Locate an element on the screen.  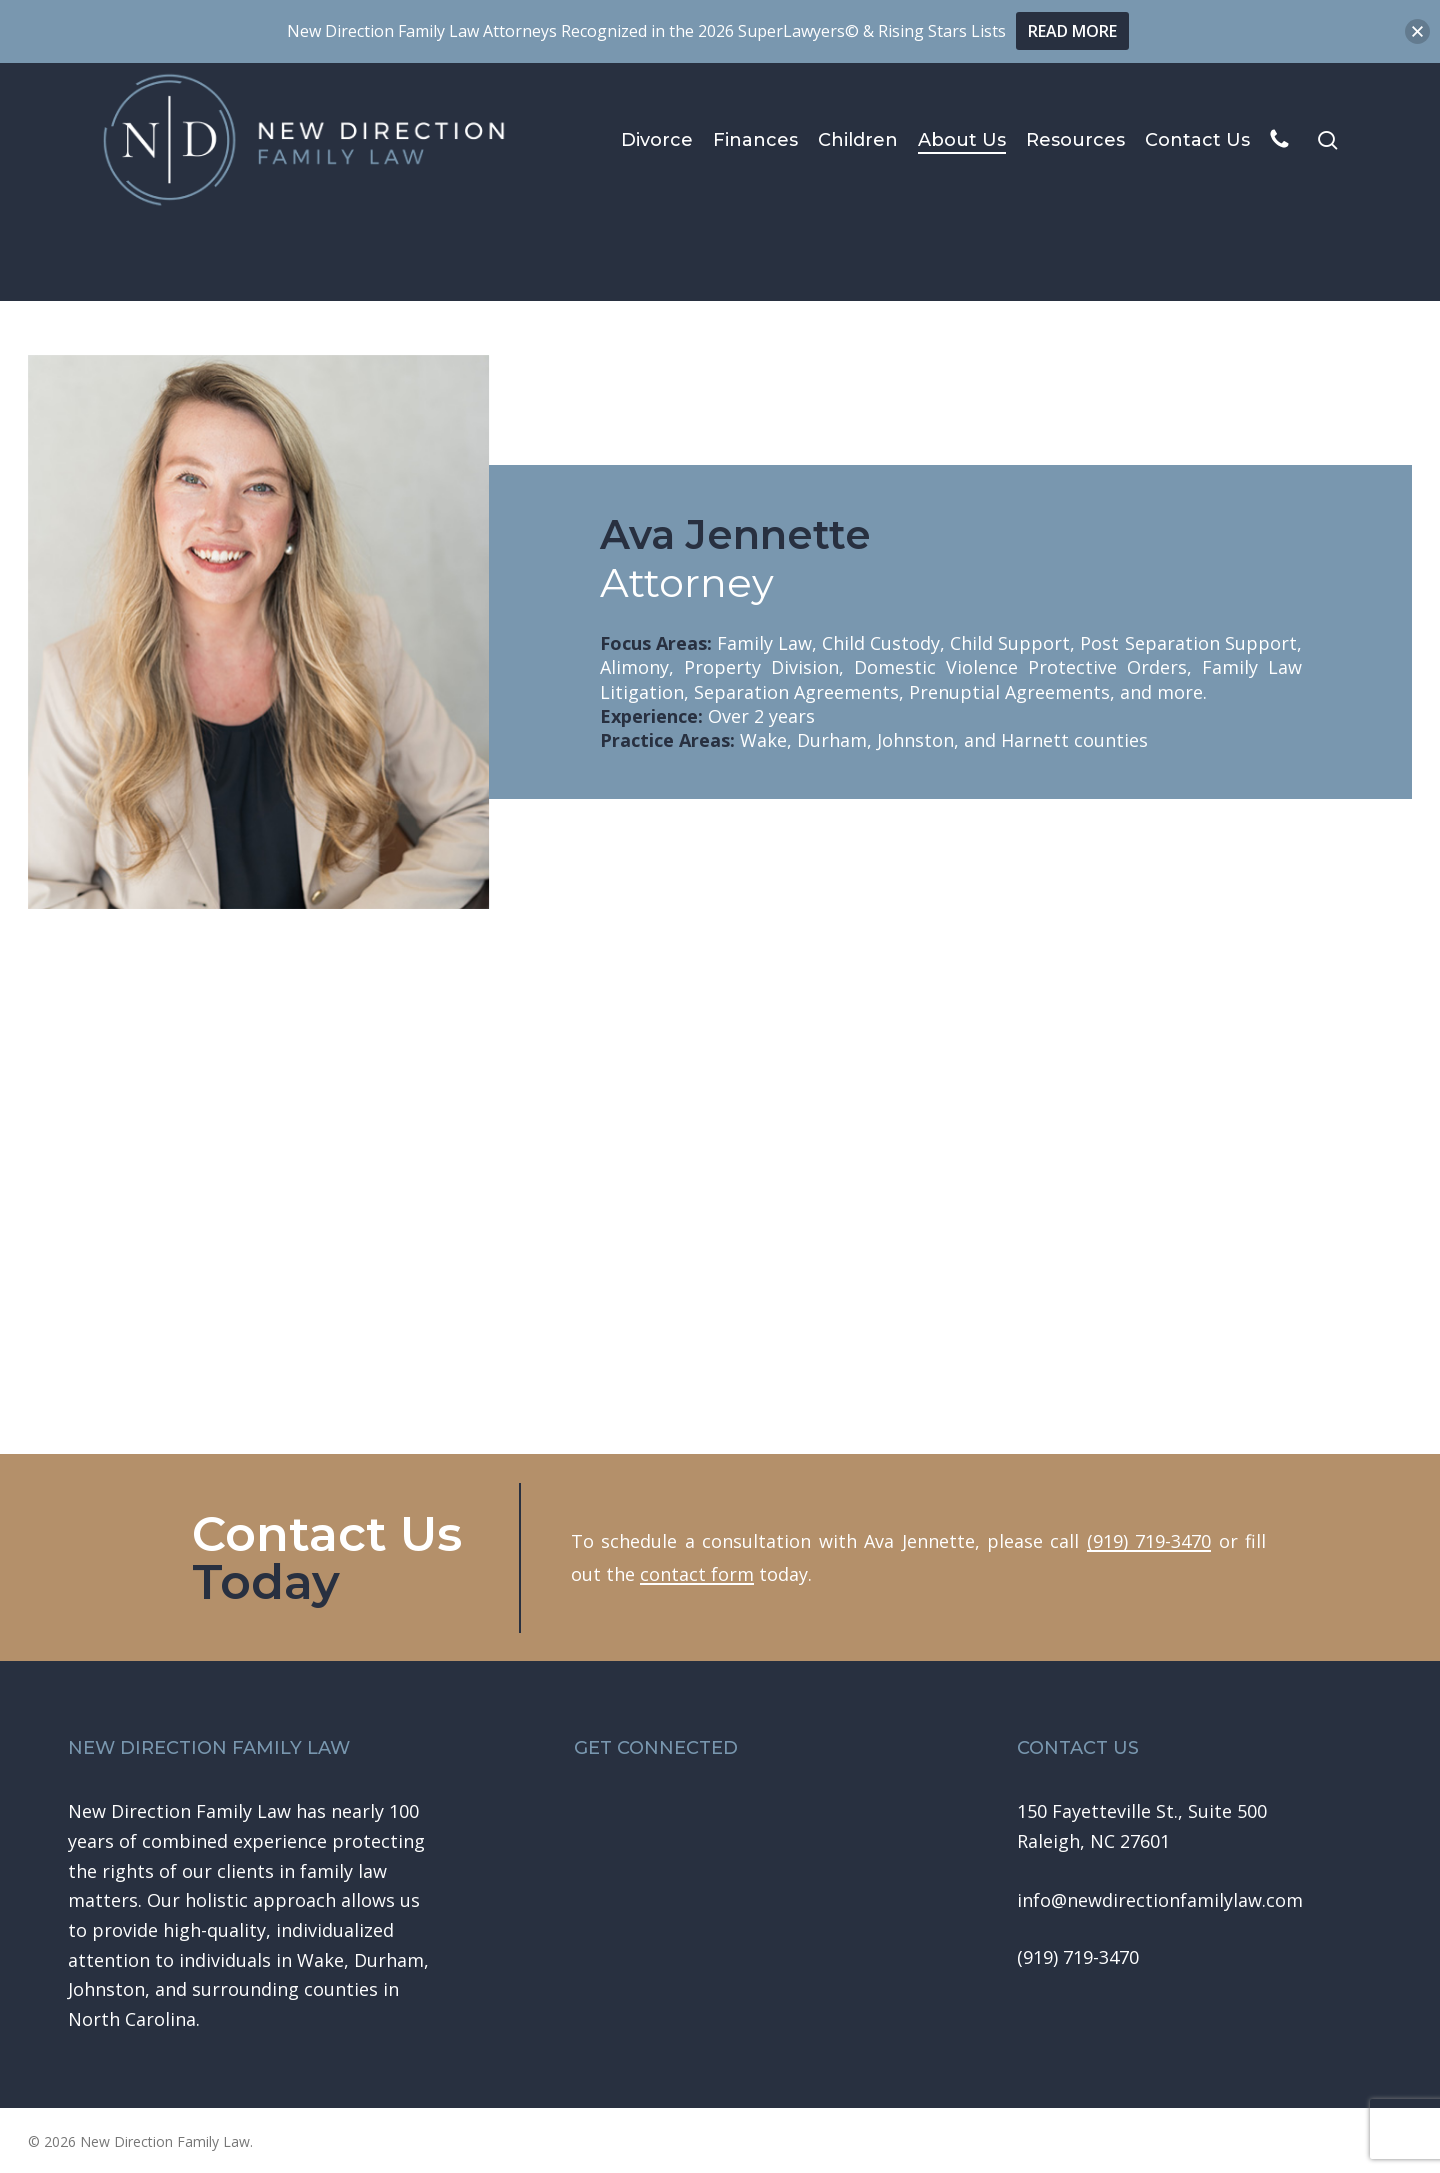
[button] is located at coordinates (1160, 1900).